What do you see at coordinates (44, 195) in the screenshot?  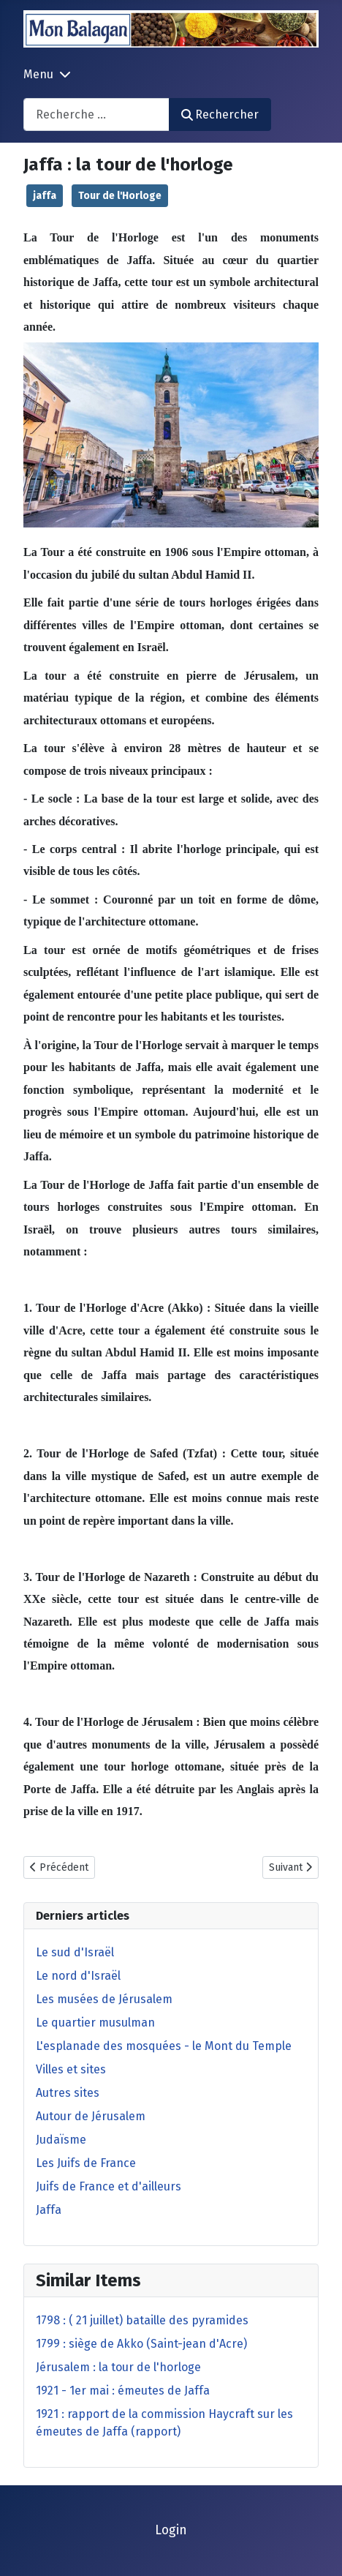 I see `jaffa` at bounding box center [44, 195].